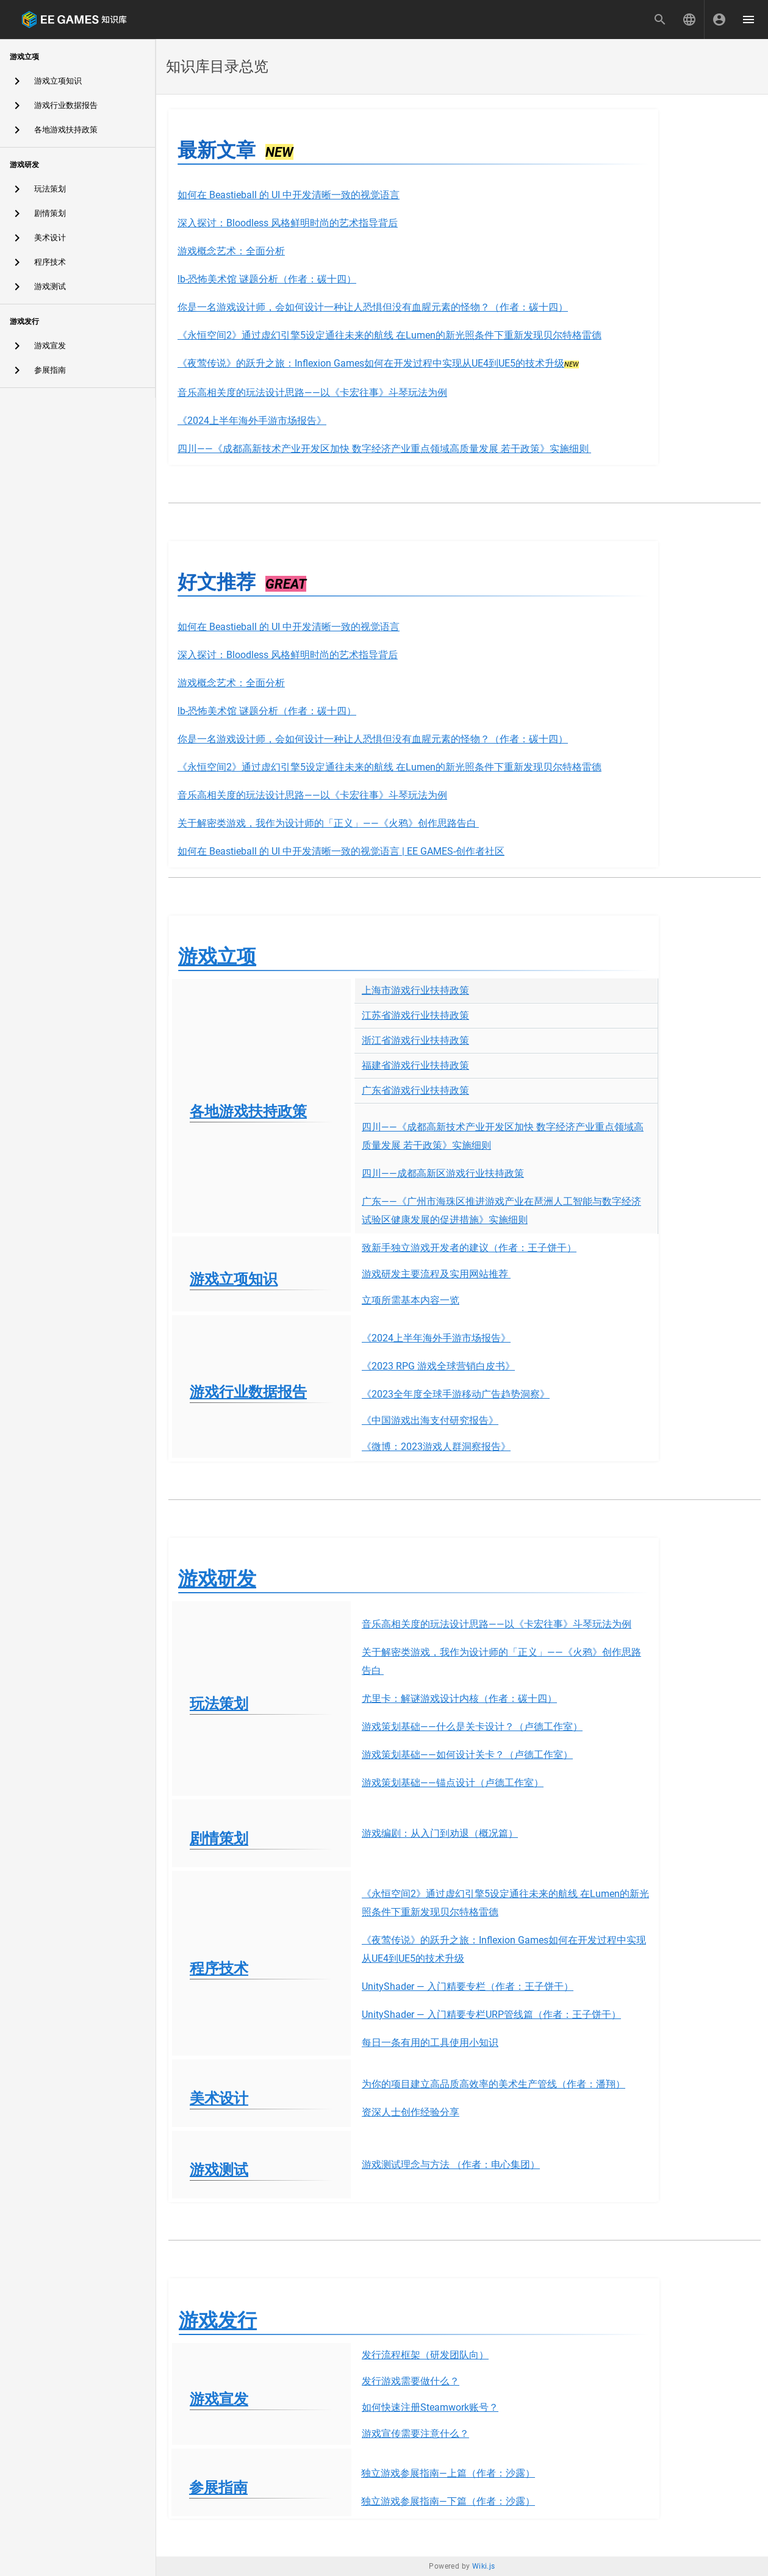 The width and height of the screenshot is (768, 2576). I want to click on 《2023 RPG 游戏全球营销白皮书》, so click(438, 1366).